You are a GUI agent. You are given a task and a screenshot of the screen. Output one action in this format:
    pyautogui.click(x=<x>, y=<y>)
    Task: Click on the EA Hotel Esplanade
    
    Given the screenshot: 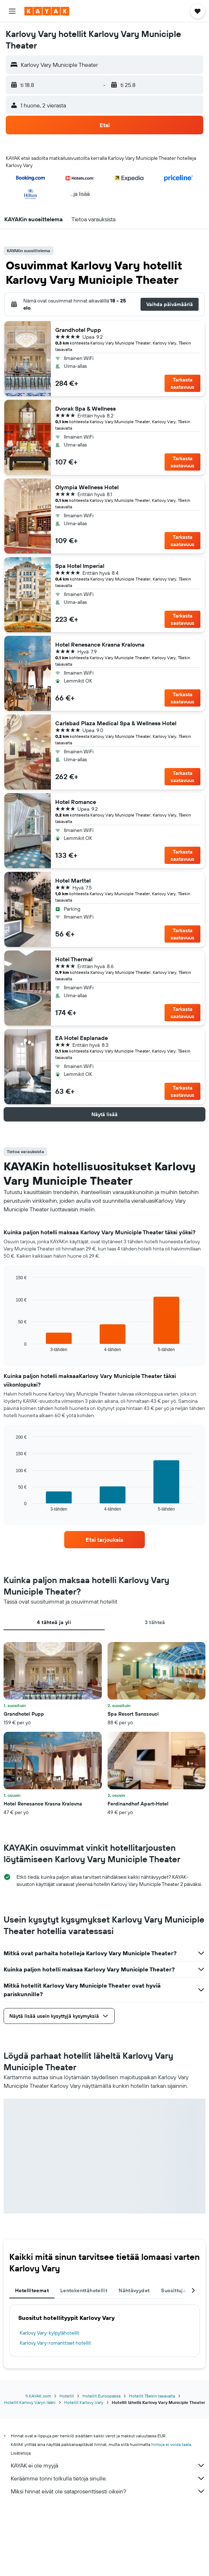 What is the action you would take?
    pyautogui.click(x=81, y=1037)
    